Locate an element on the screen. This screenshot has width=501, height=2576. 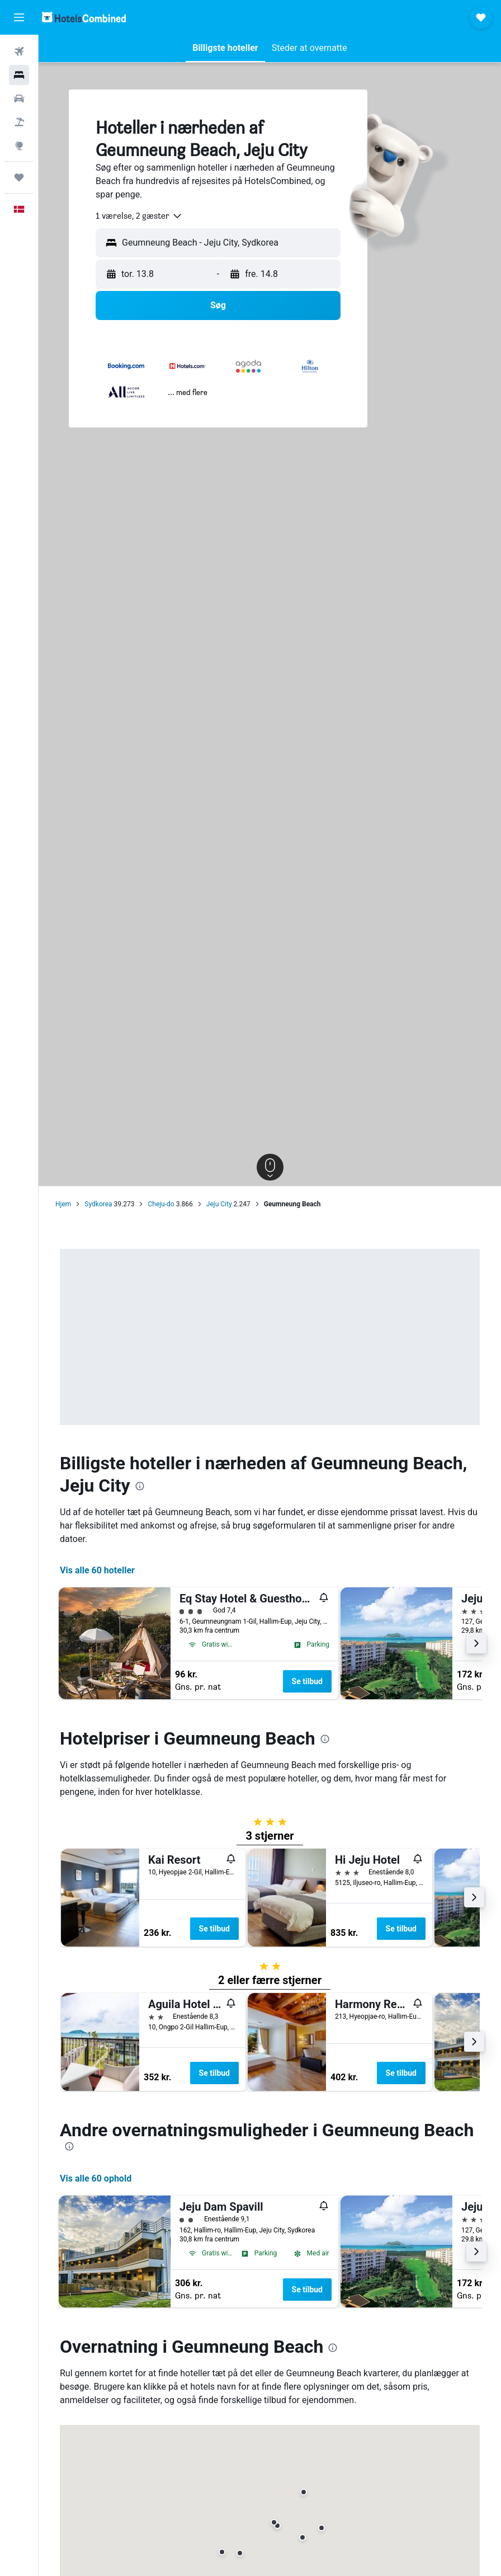
[Gå til Explore] is located at coordinates (19, 145).